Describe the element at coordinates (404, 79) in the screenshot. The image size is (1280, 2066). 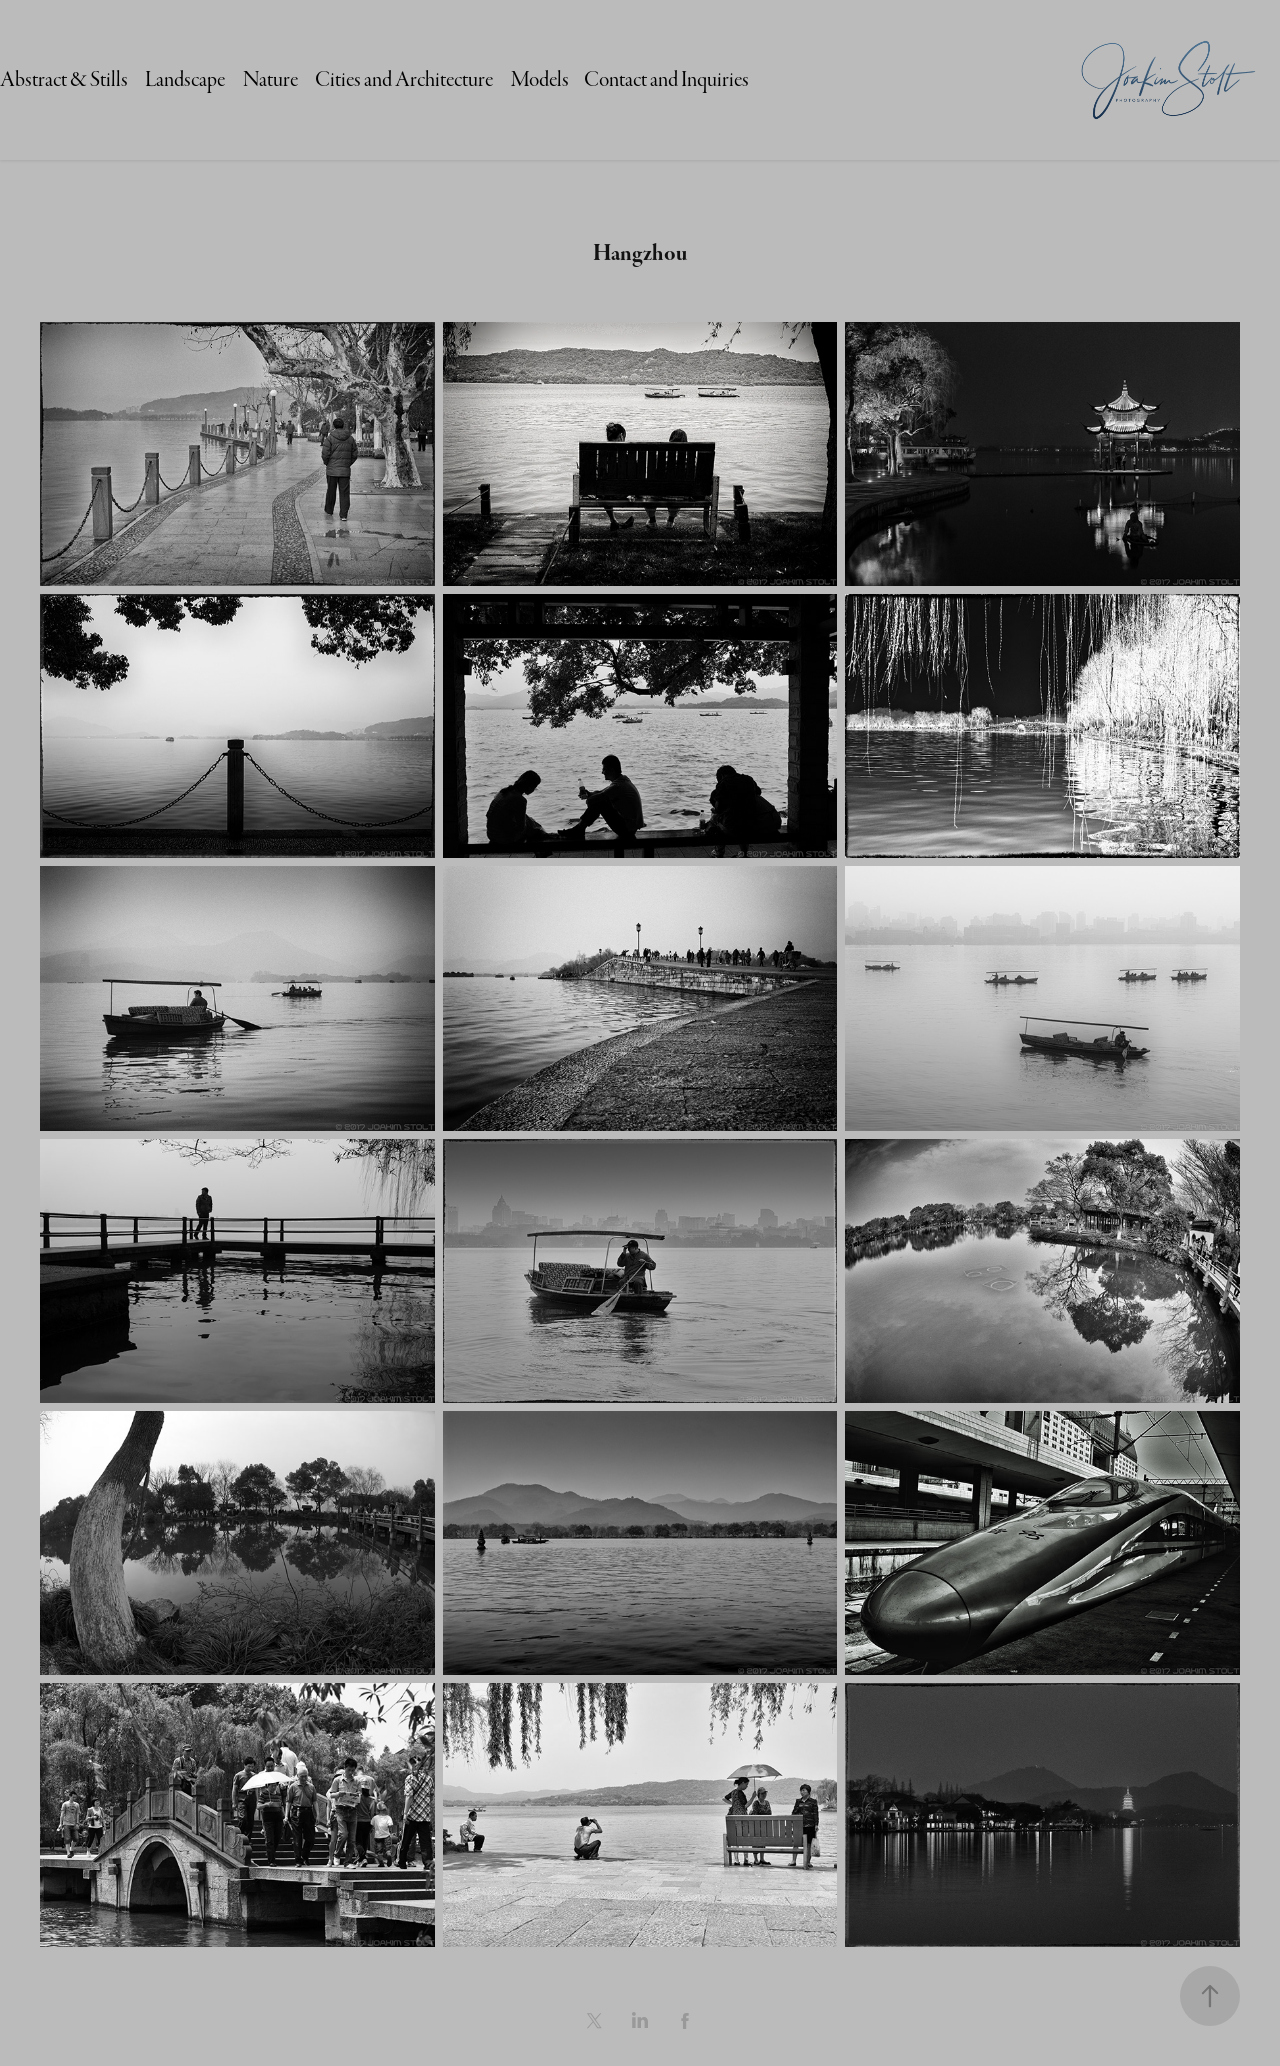
I see `Cities and Architecture` at that location.